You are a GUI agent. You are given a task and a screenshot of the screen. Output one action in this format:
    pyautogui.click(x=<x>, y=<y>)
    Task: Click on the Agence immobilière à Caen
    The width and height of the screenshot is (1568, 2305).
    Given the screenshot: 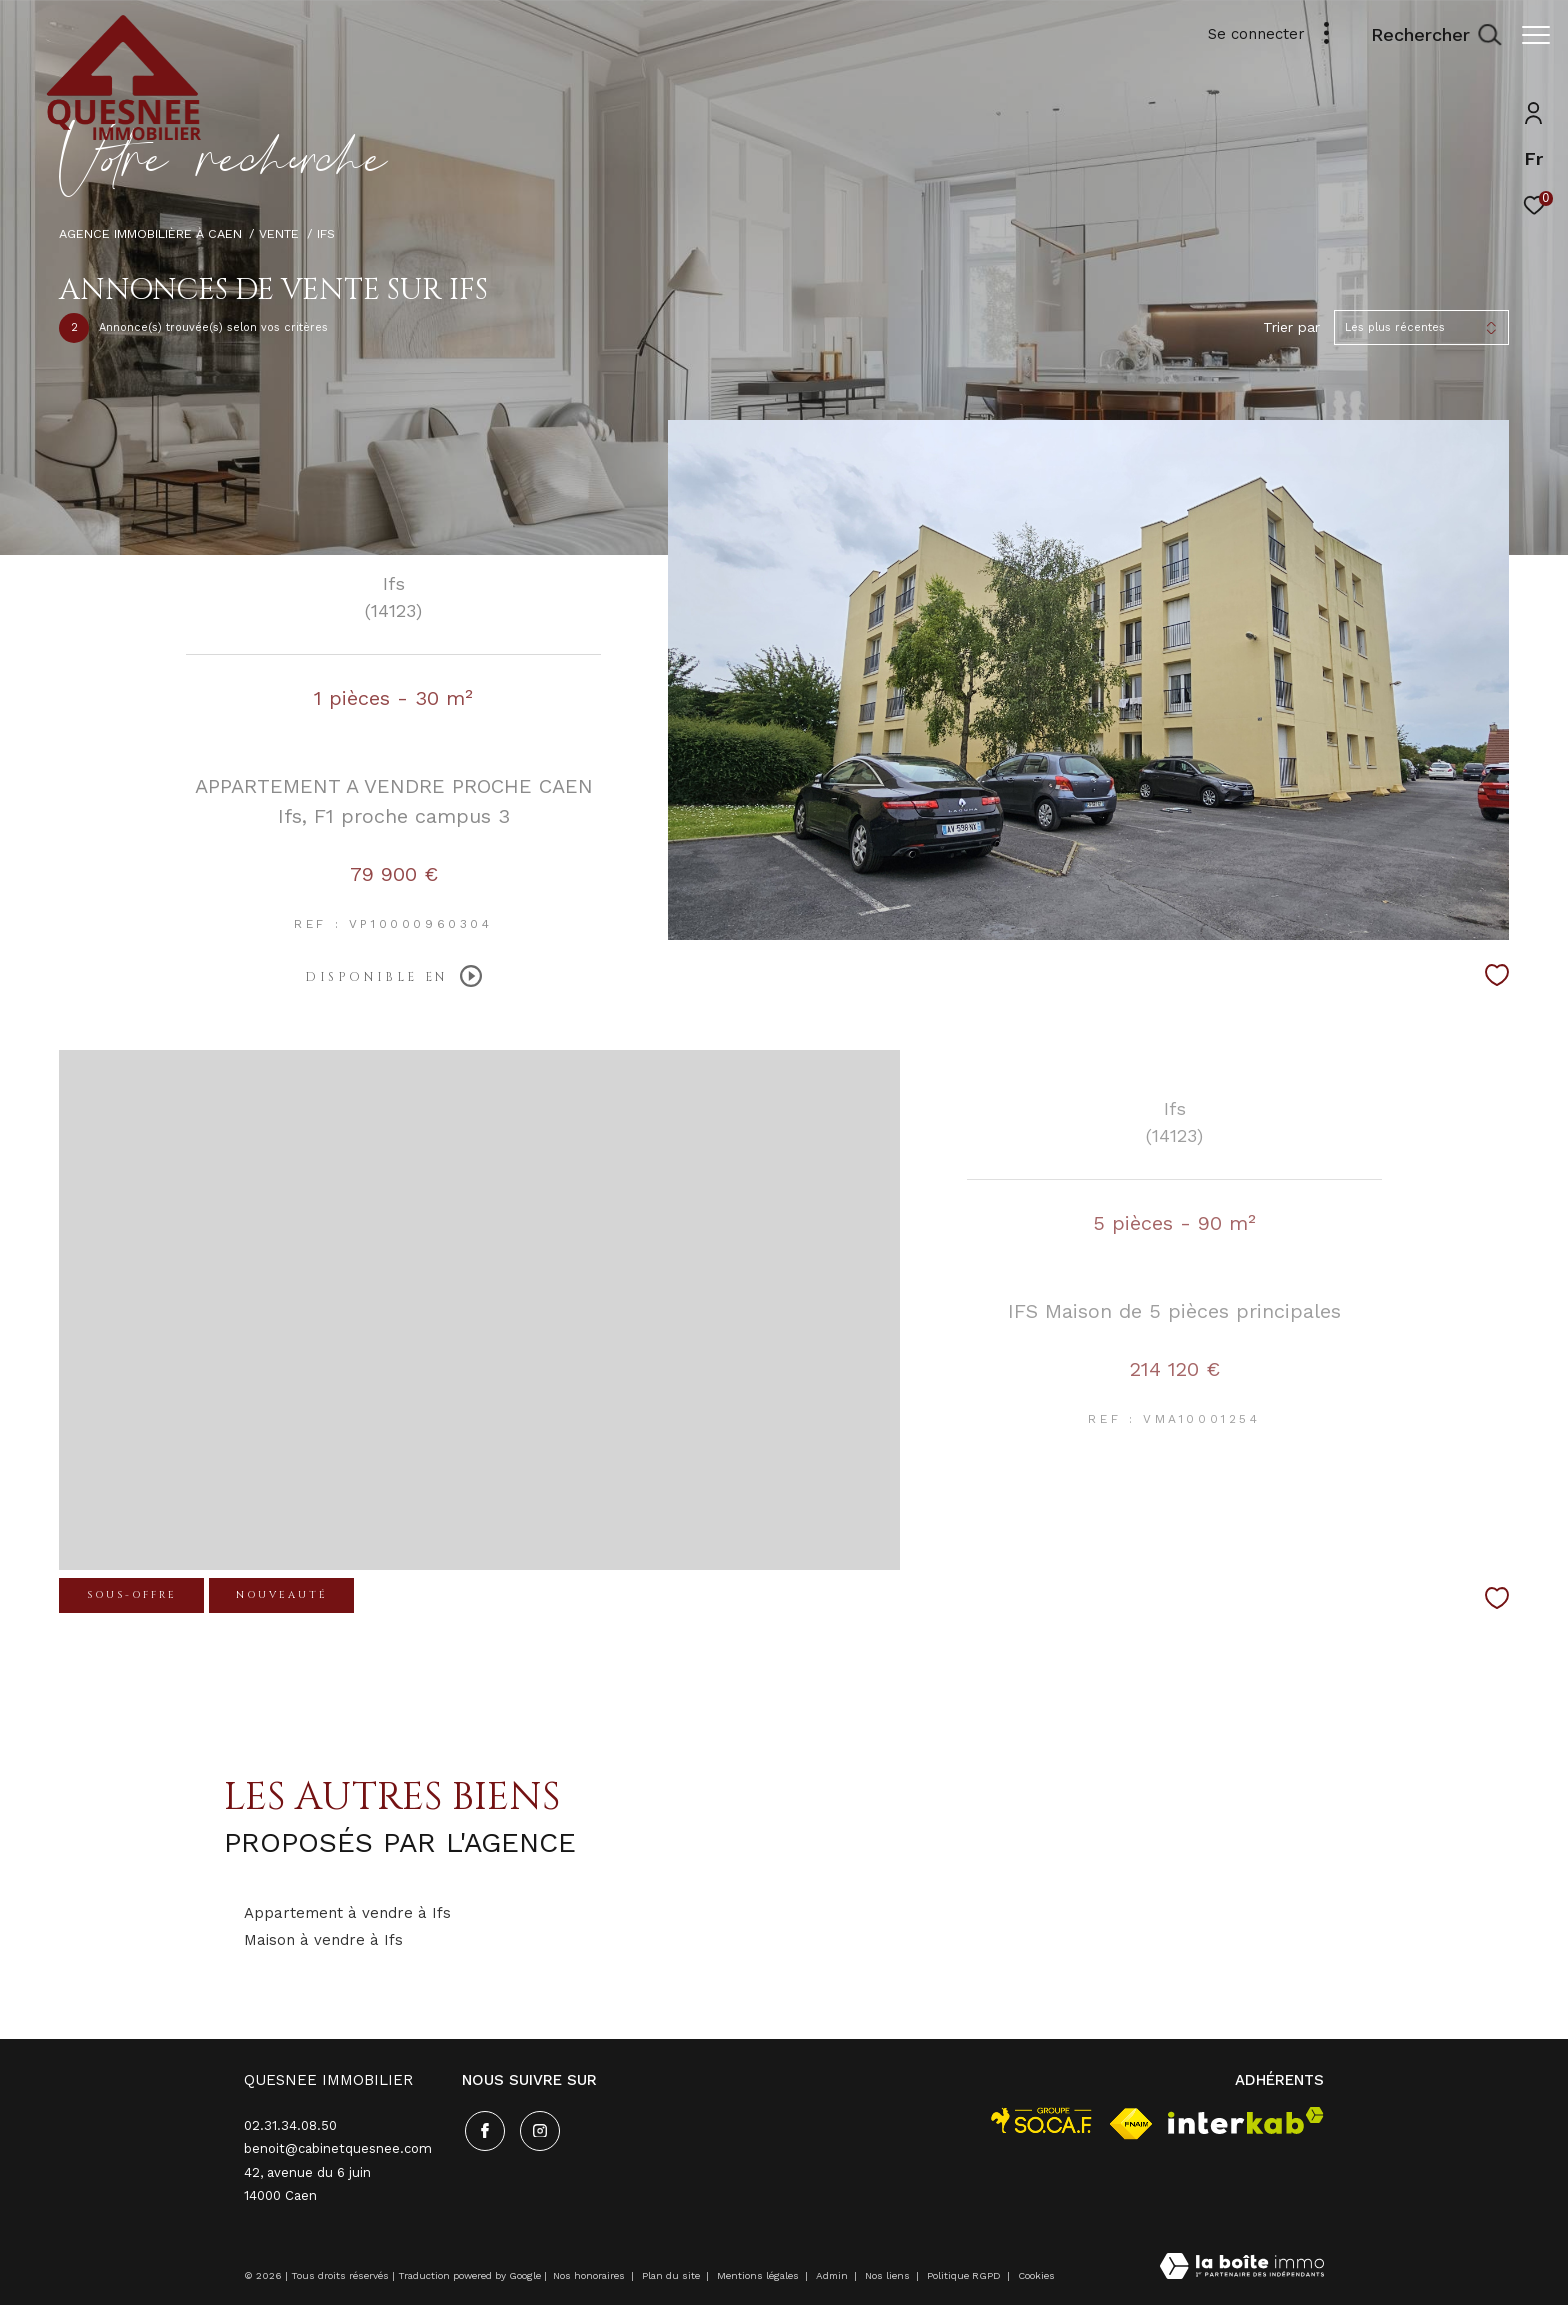 What is the action you would take?
    pyautogui.click(x=150, y=233)
    